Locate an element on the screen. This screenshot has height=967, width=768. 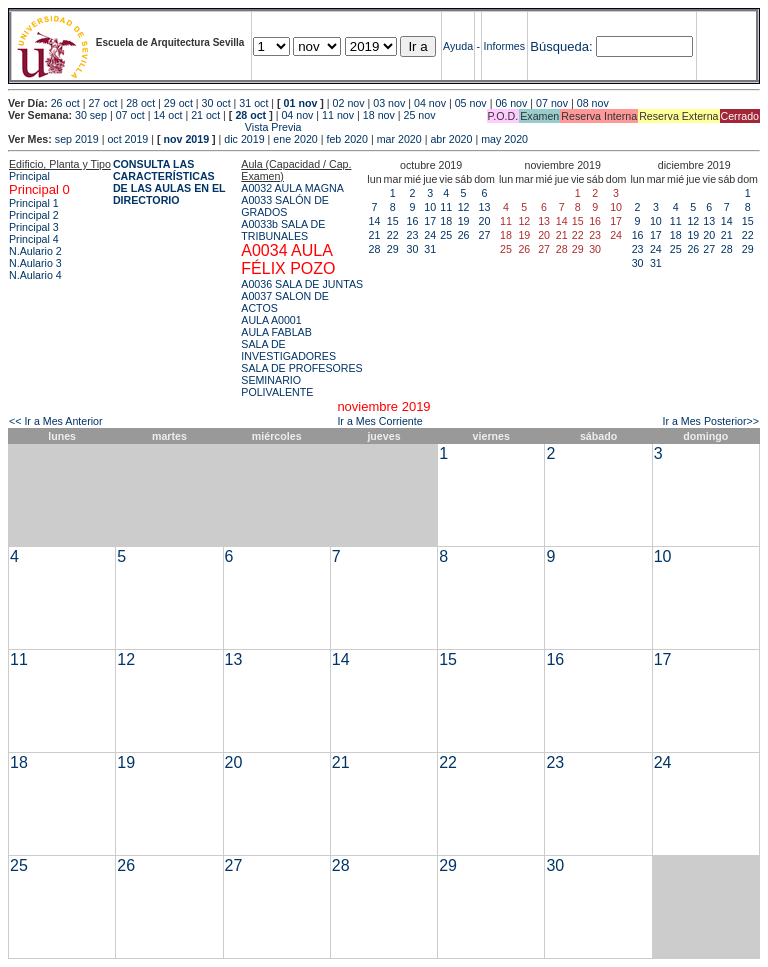
Ir a Mes Posterior>> is located at coordinates (710, 421).